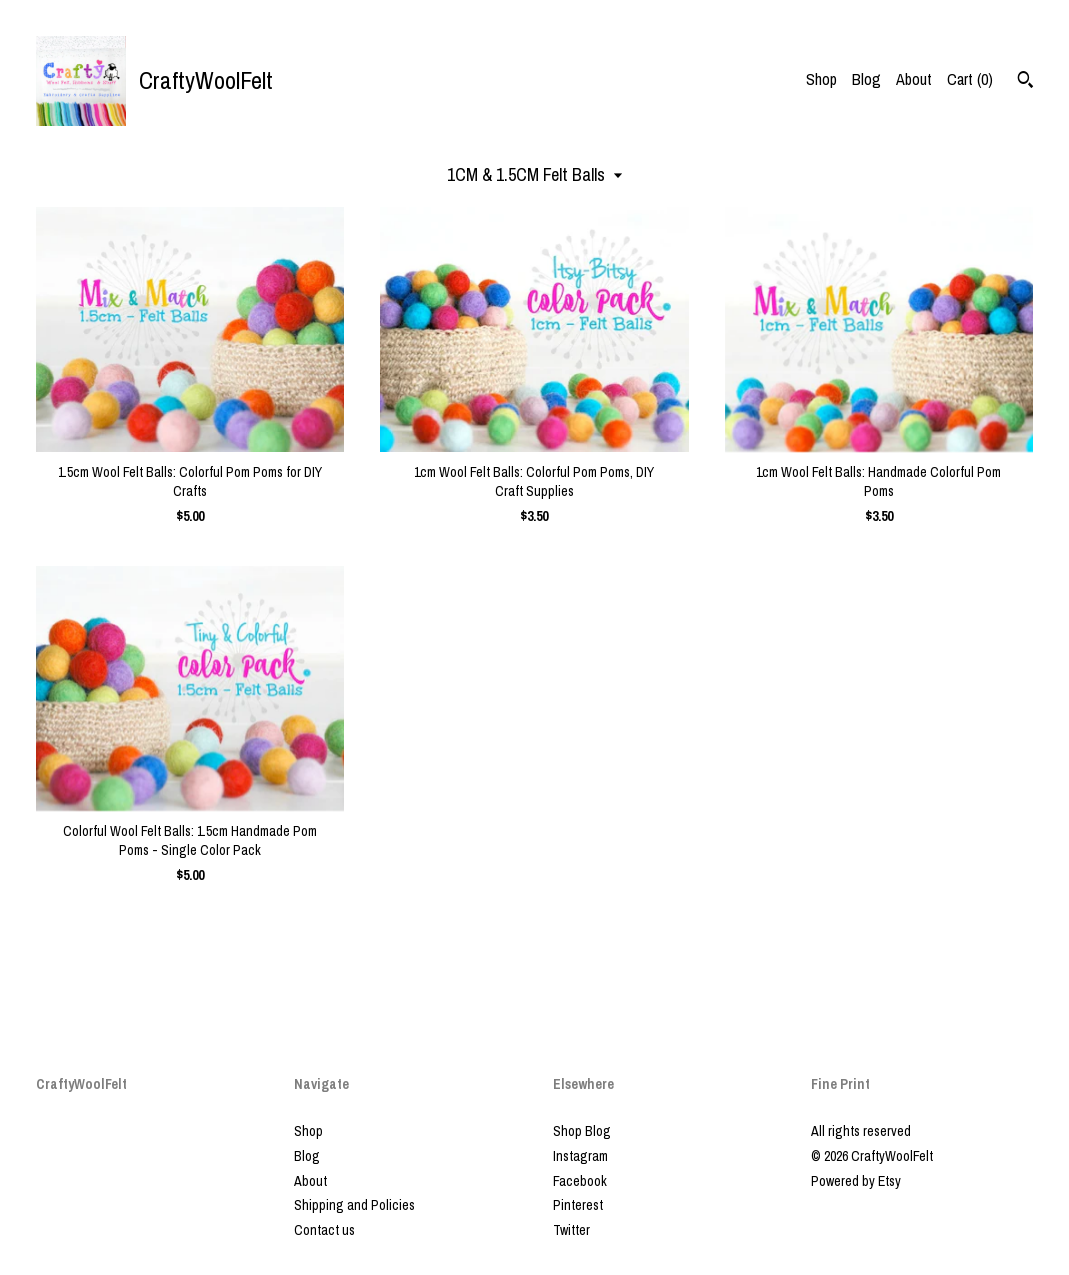 The height and width of the screenshot is (1275, 1069). What do you see at coordinates (571, 1230) in the screenshot?
I see `Twitter` at bounding box center [571, 1230].